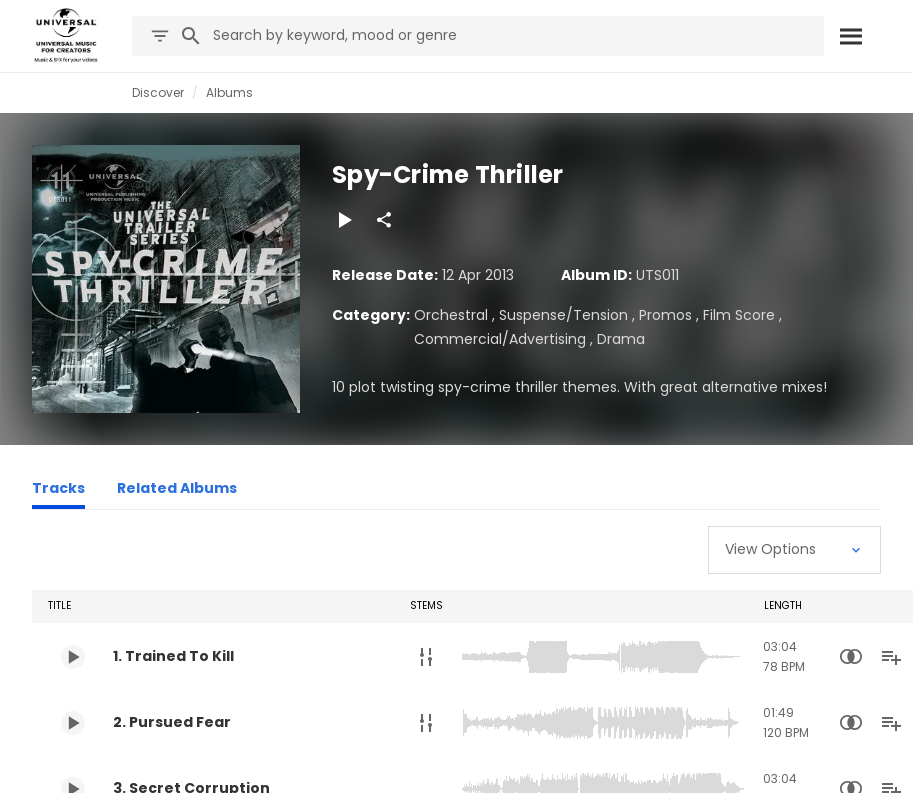  What do you see at coordinates (73, 723) in the screenshot?
I see `[Play 2. Pursued Fear]` at bounding box center [73, 723].